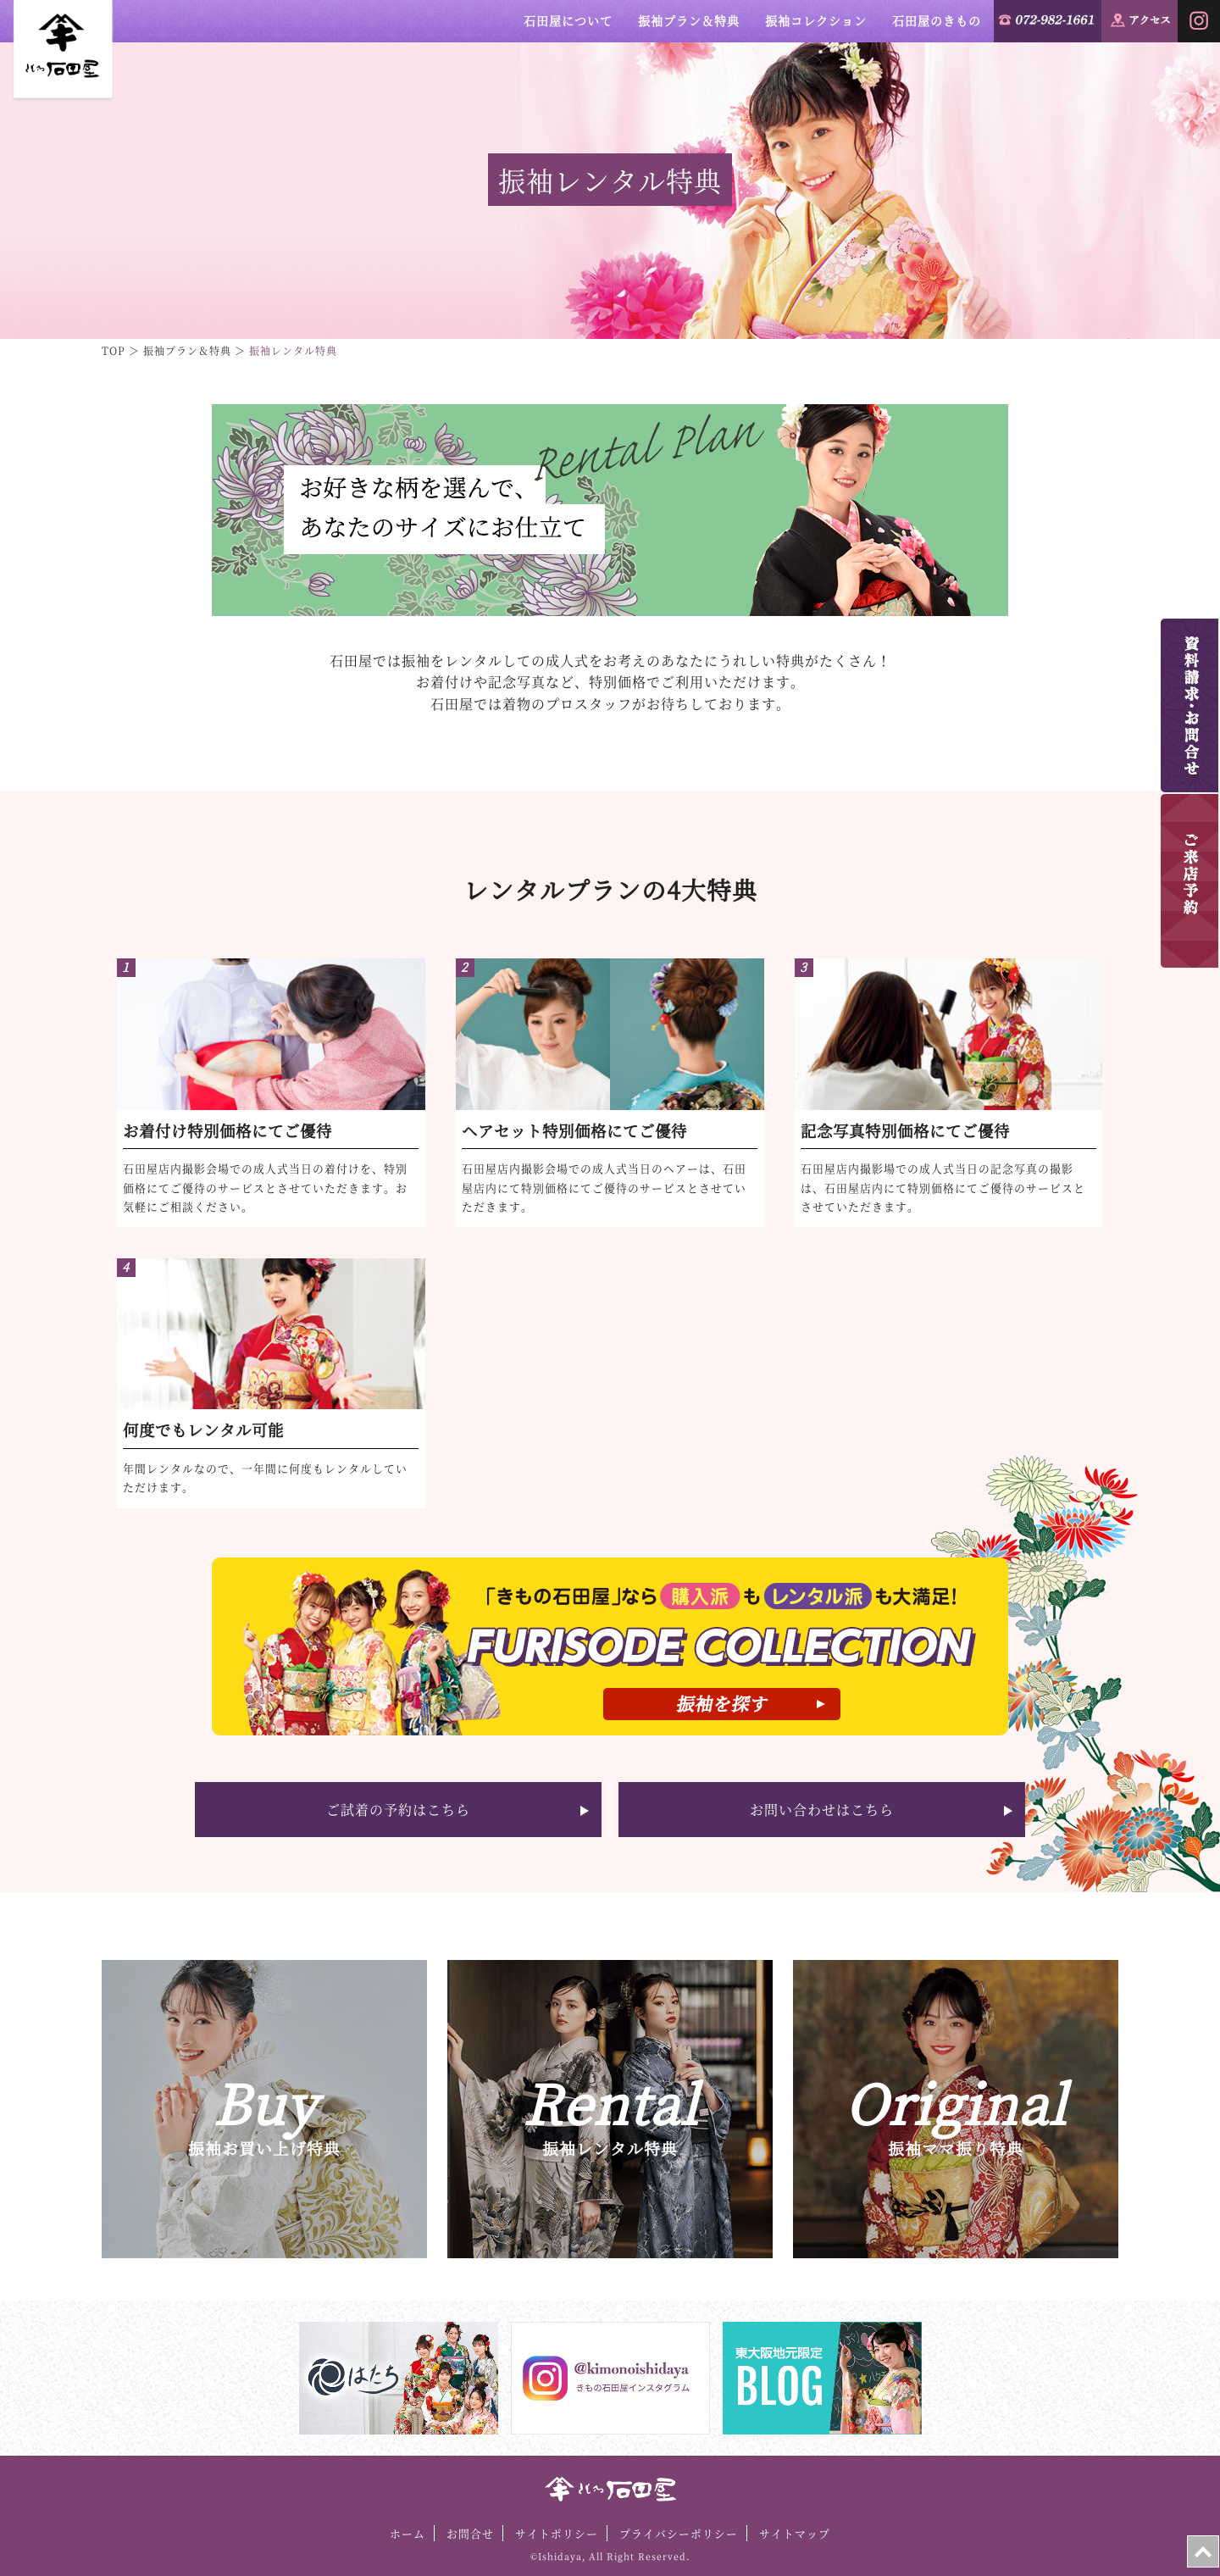  I want to click on サイトポリシー, so click(556, 2533).